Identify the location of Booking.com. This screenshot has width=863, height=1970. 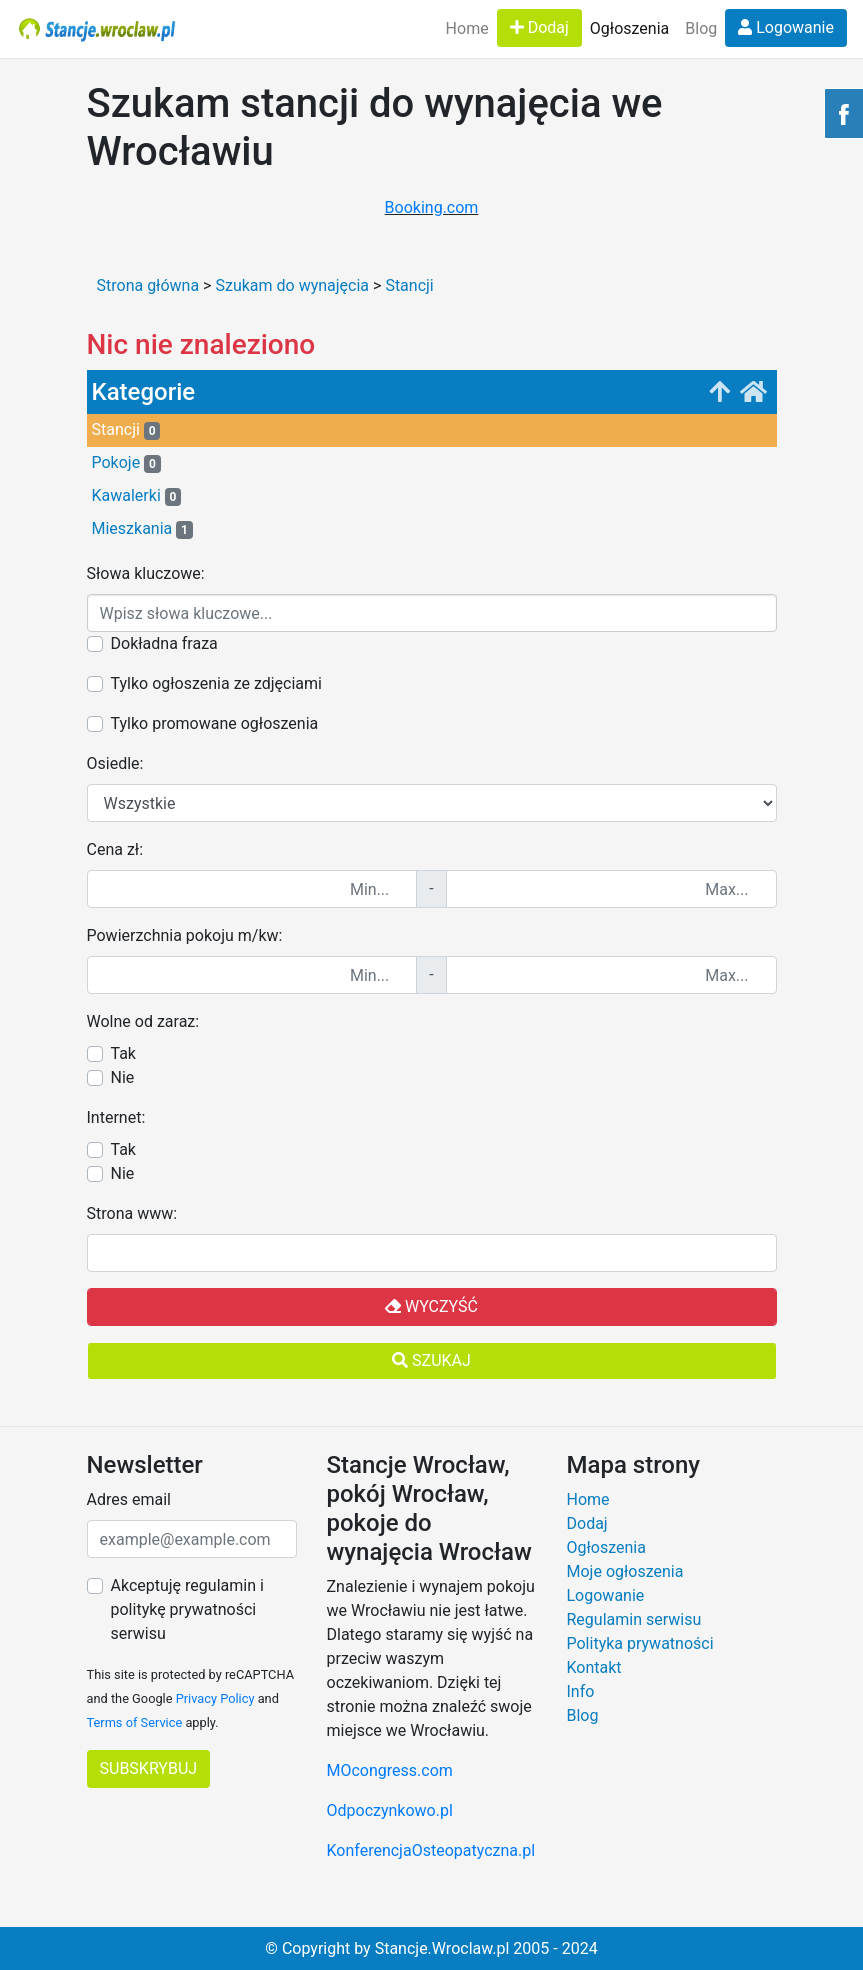
(432, 207).